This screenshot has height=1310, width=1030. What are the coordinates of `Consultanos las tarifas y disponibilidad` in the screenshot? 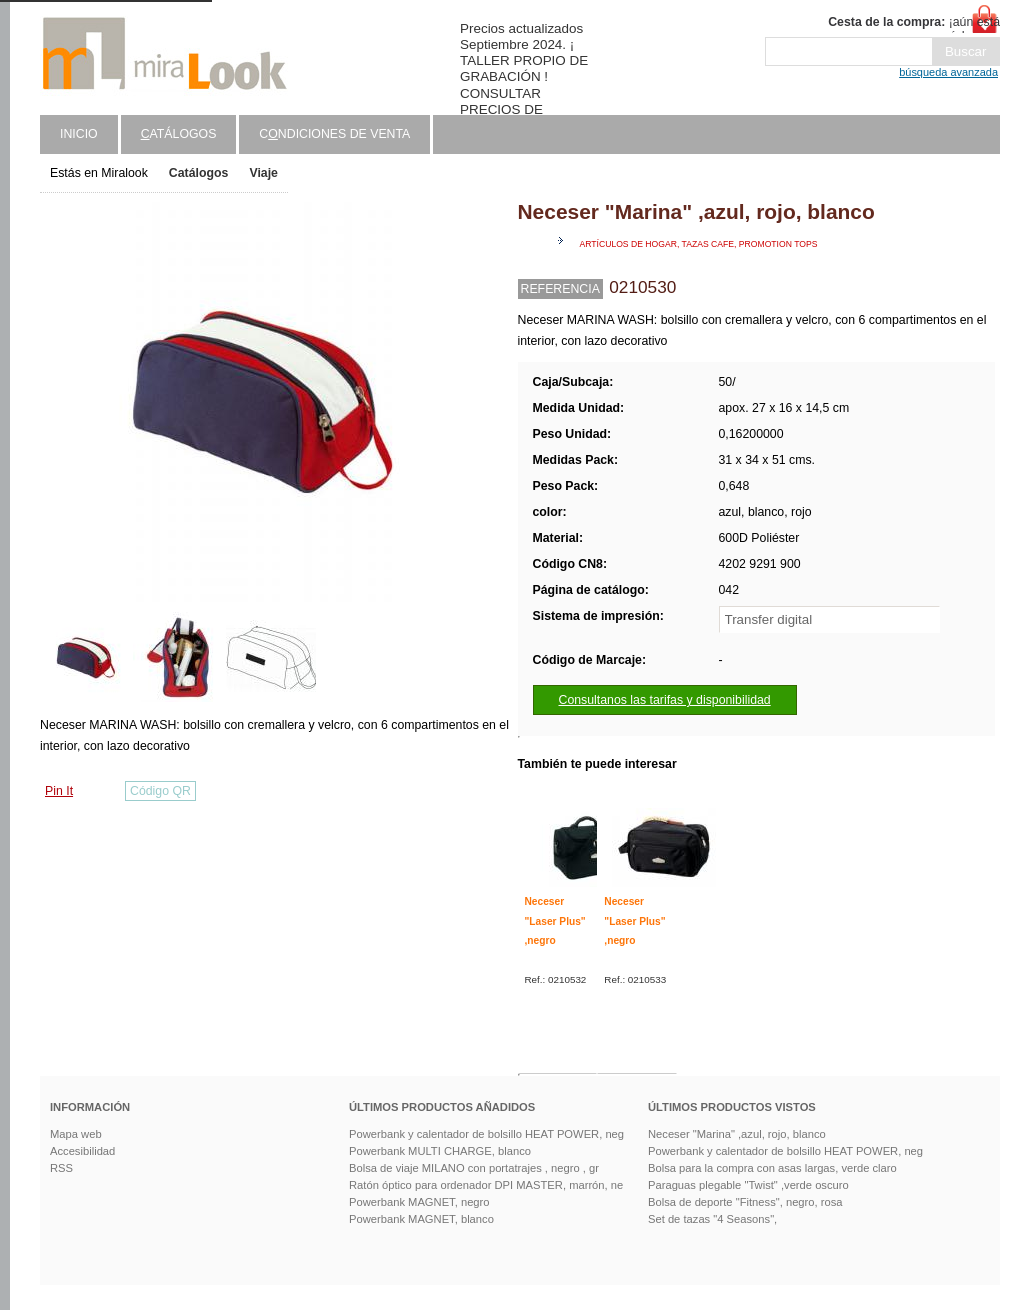 It's located at (665, 700).